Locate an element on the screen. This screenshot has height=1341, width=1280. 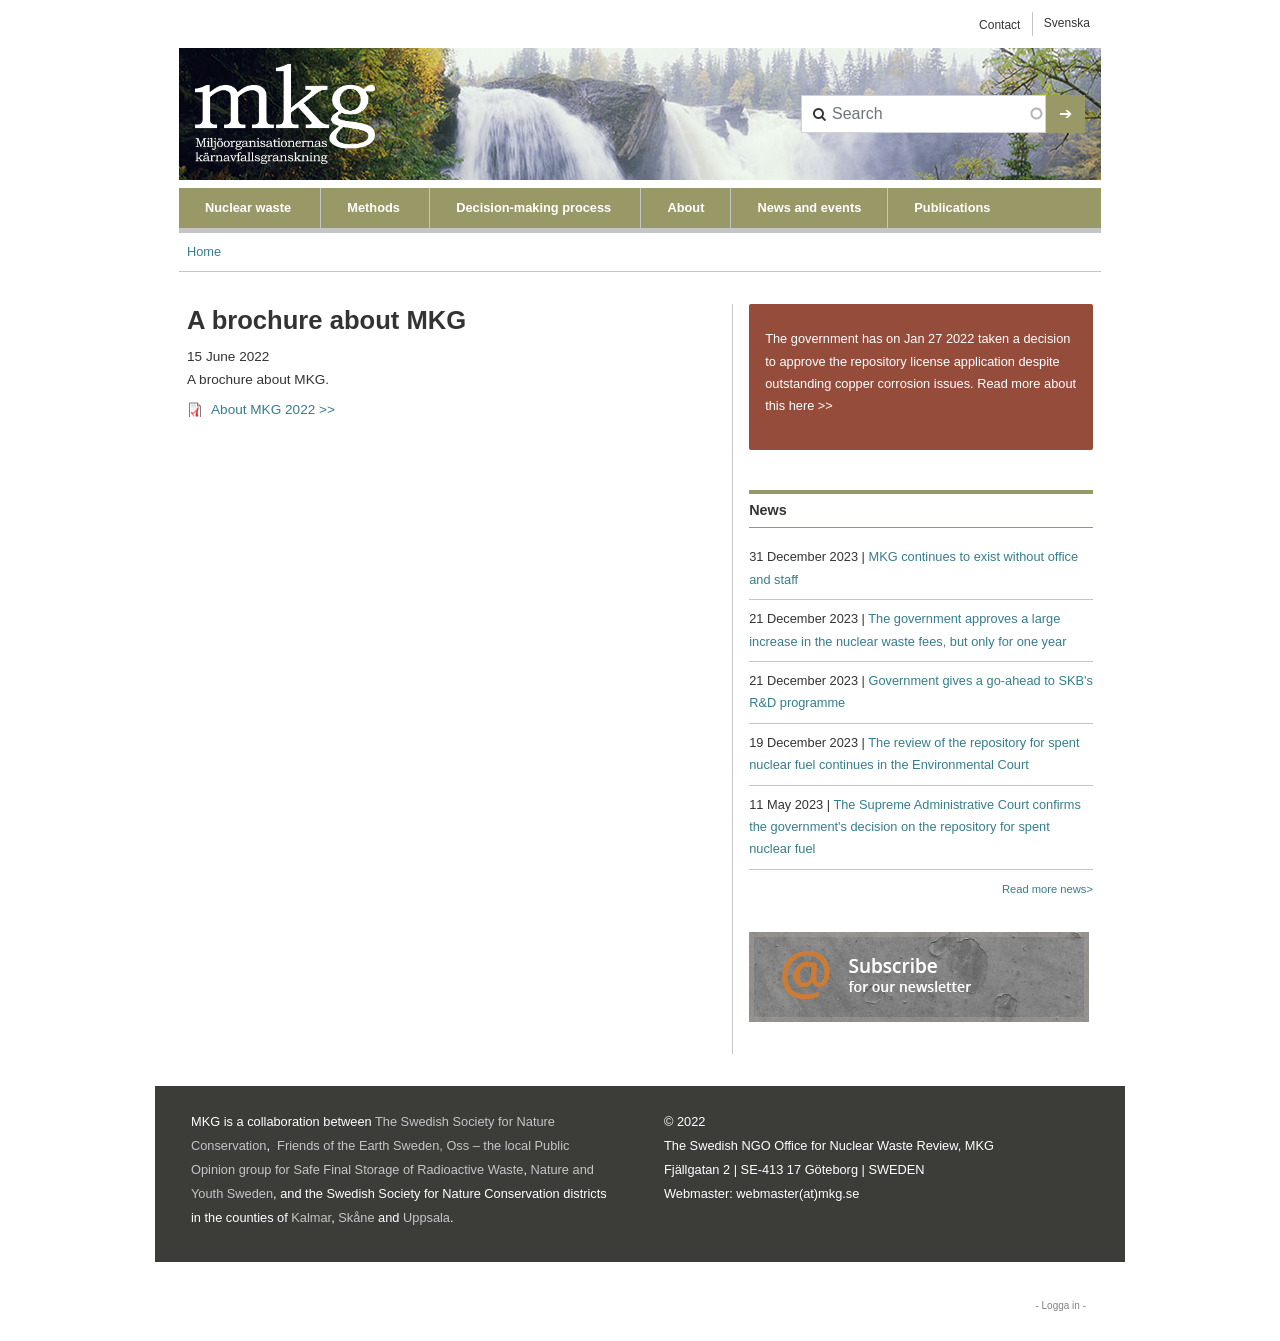
News and events is located at coordinates (809, 207).